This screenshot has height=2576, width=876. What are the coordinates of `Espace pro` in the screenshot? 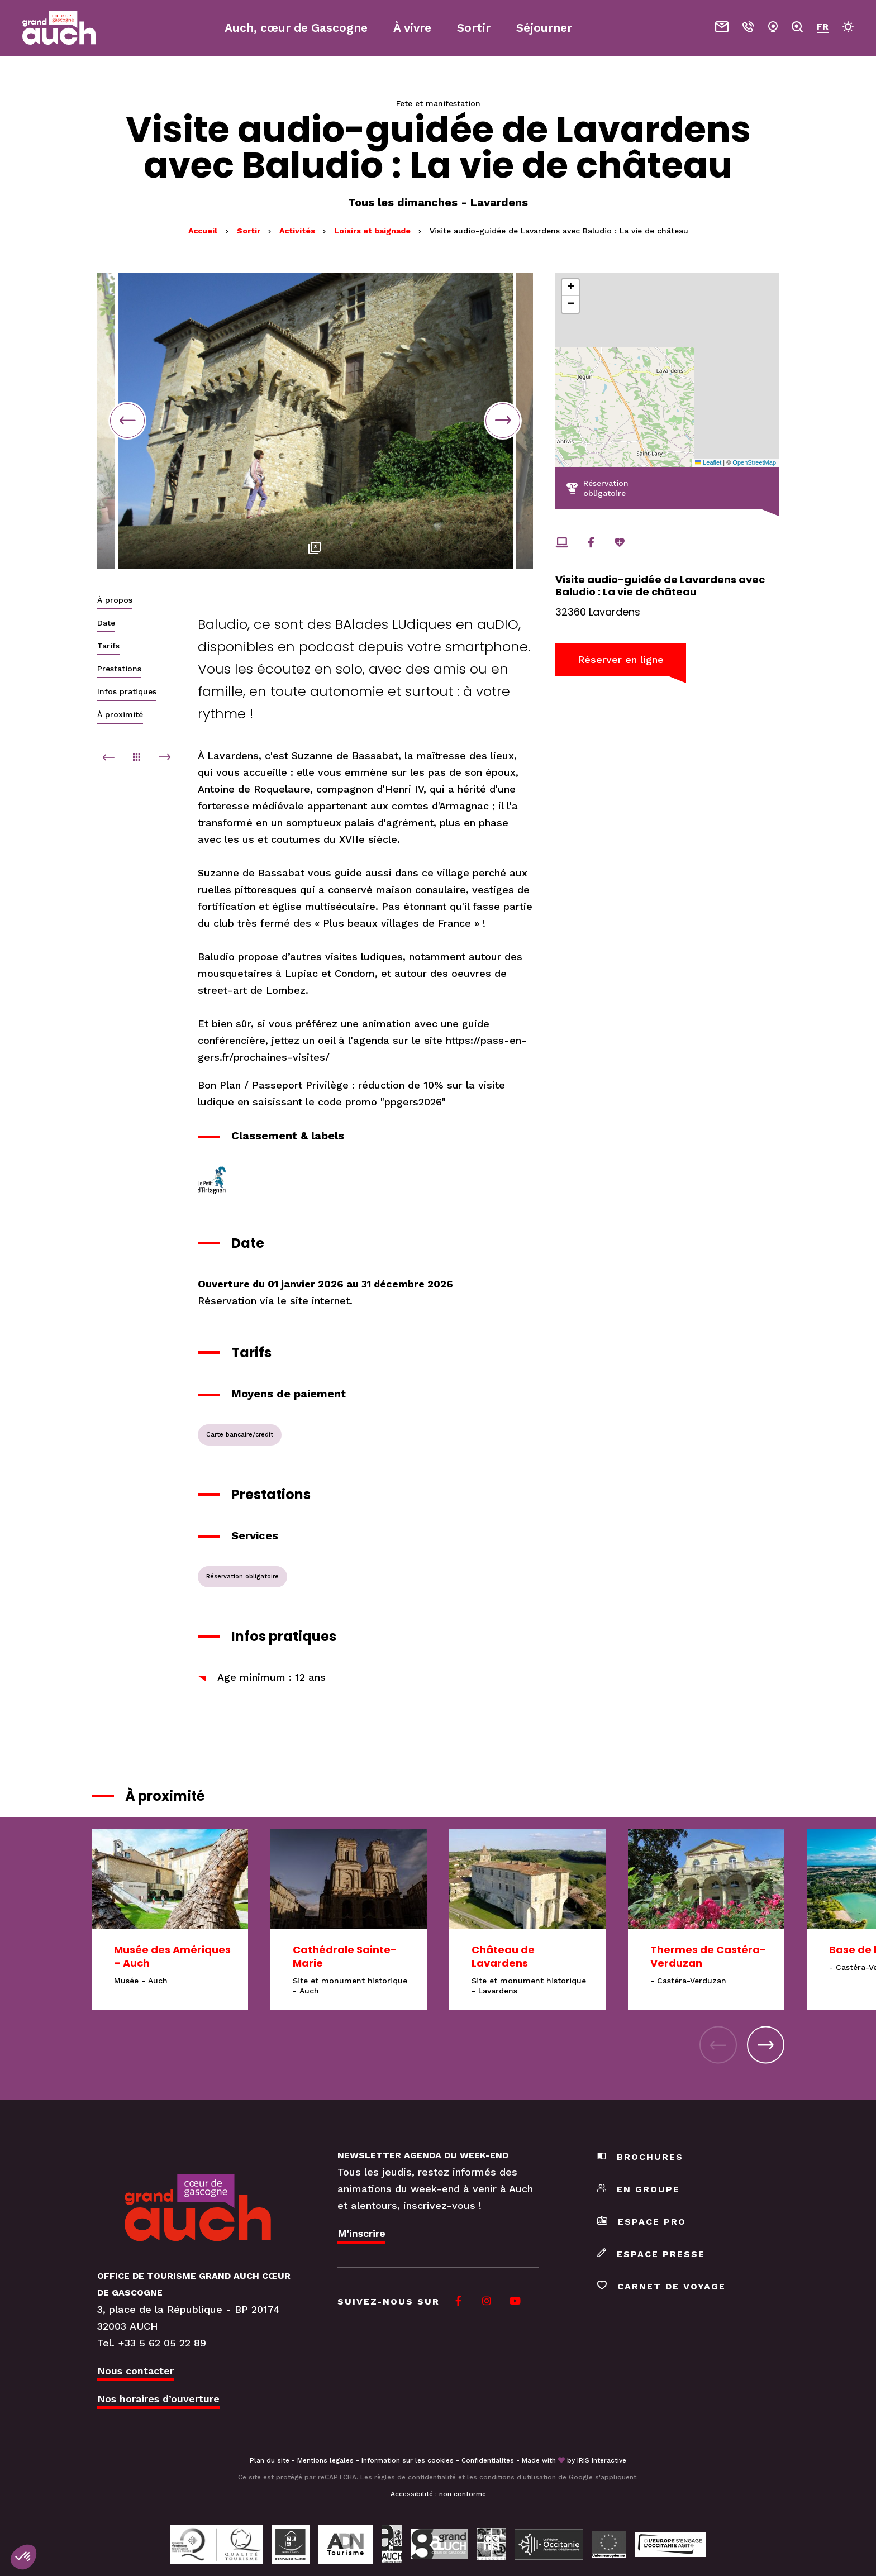 It's located at (641, 2221).